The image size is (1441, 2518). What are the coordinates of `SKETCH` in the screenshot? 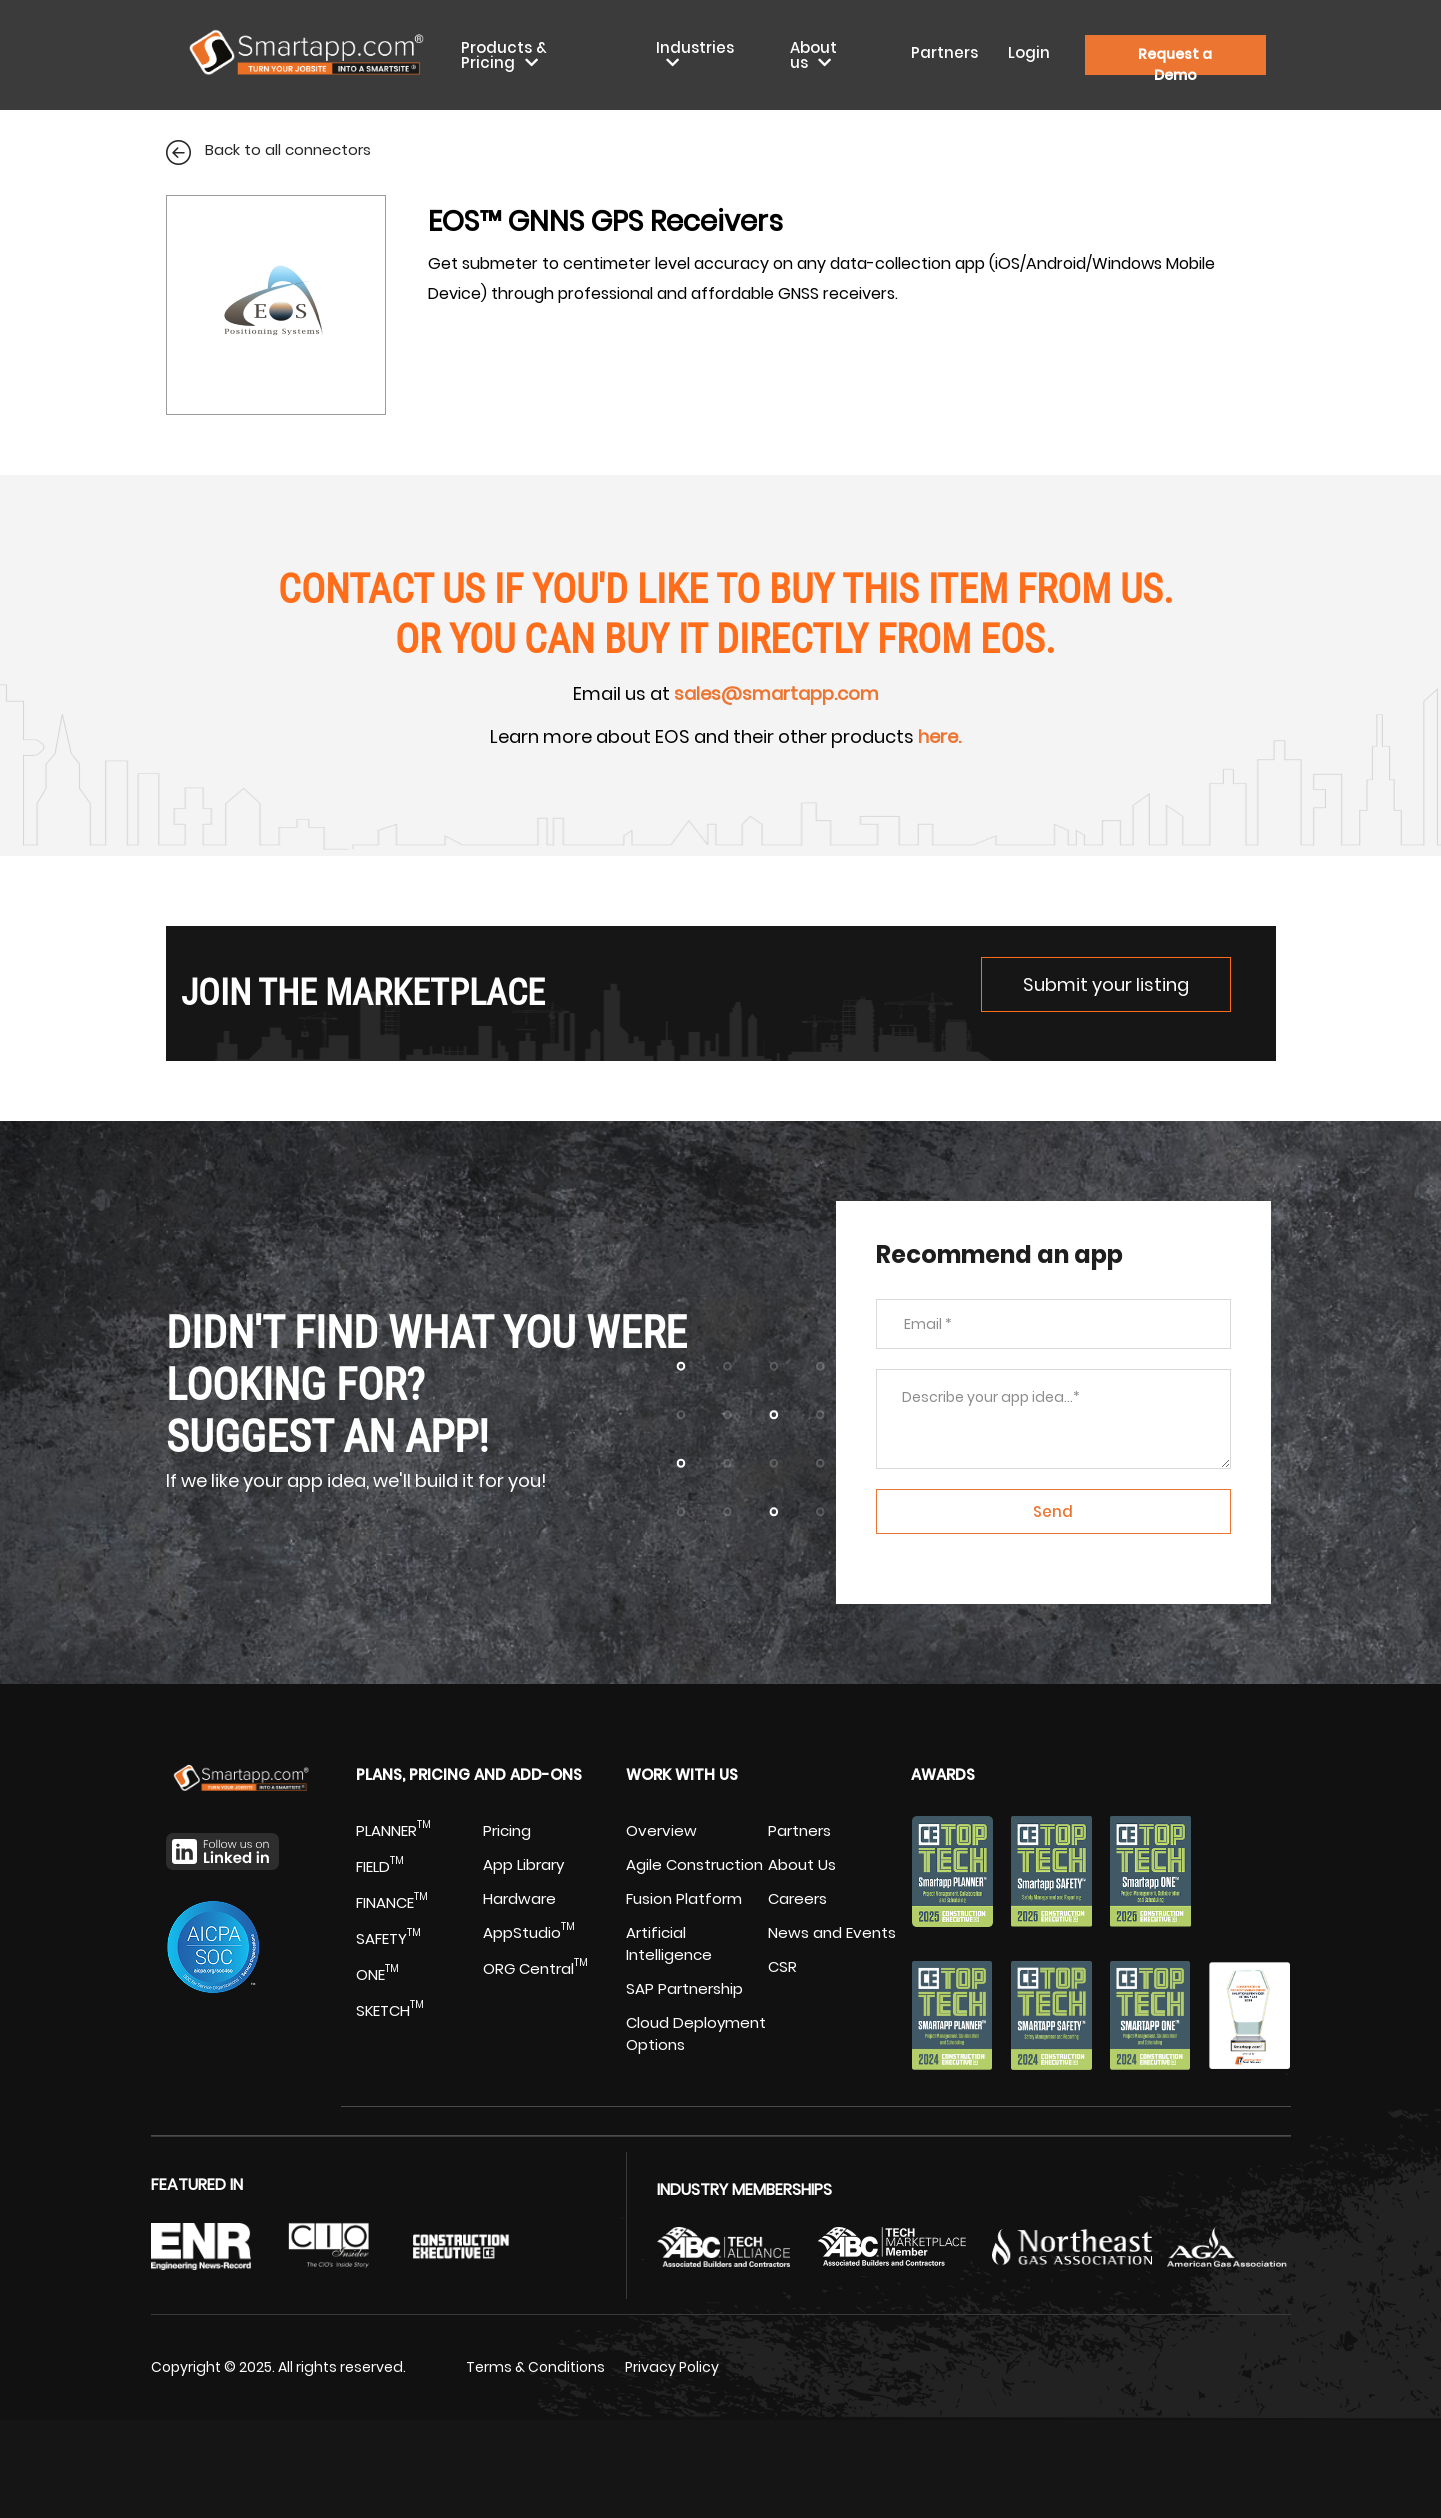 It's located at (390, 2010).